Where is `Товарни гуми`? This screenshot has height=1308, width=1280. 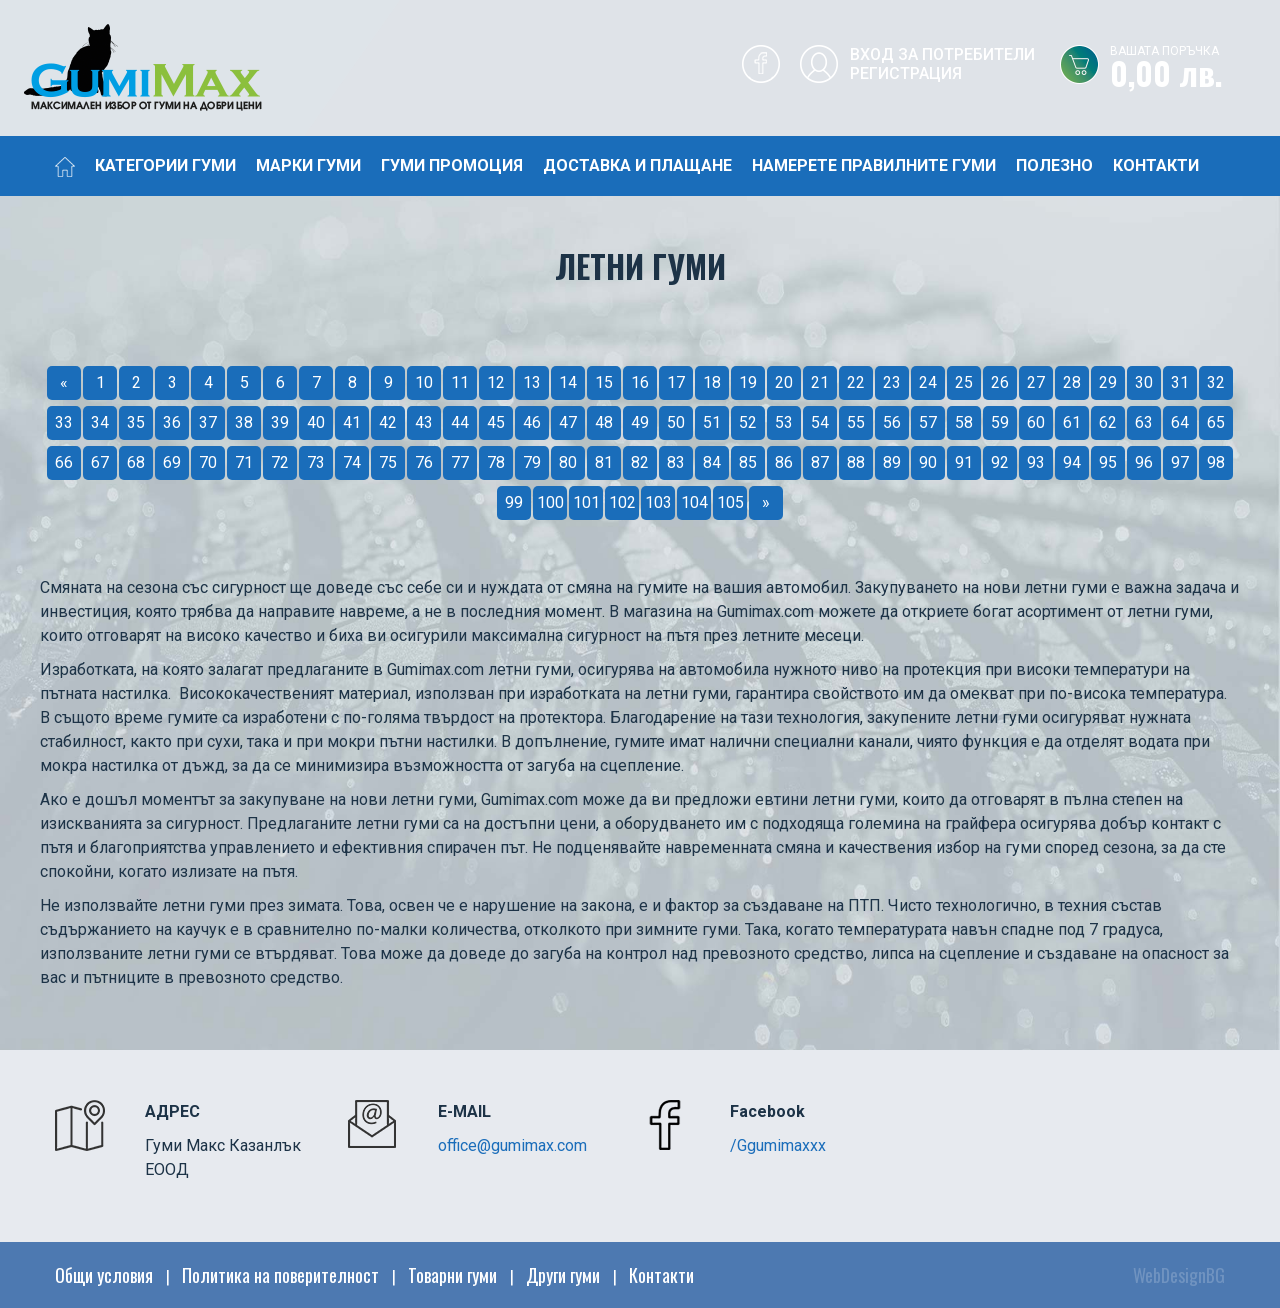
Товарни гуми is located at coordinates (452, 1275).